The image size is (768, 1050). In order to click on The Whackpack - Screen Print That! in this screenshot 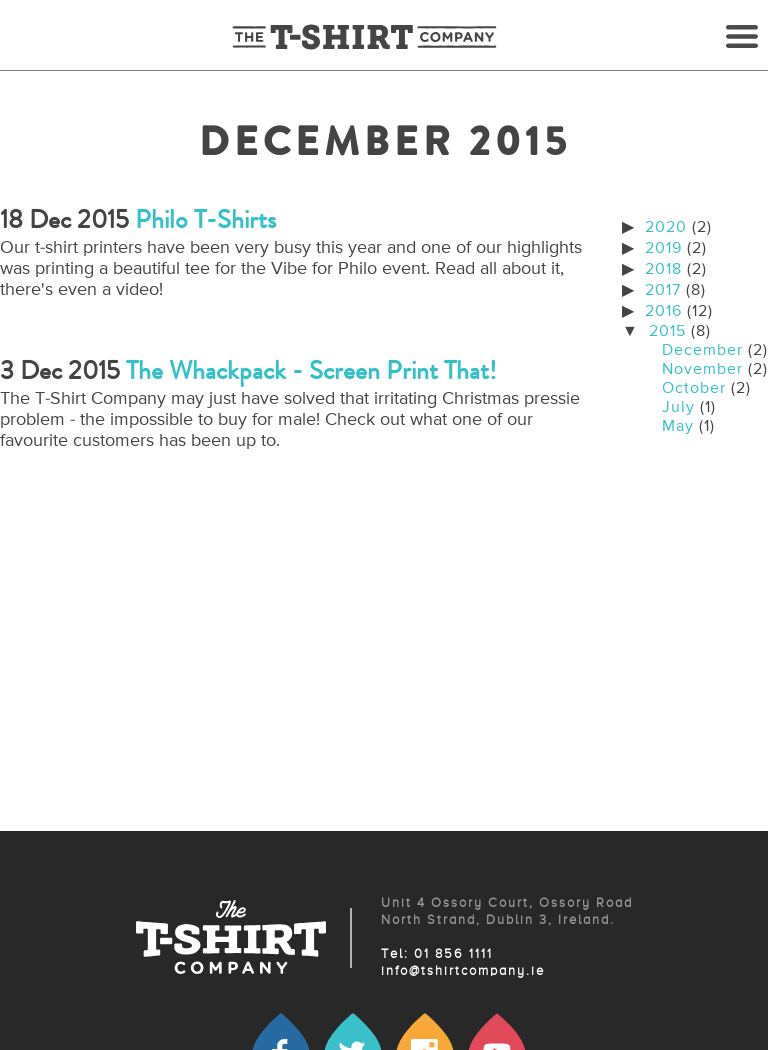, I will do `click(311, 370)`.